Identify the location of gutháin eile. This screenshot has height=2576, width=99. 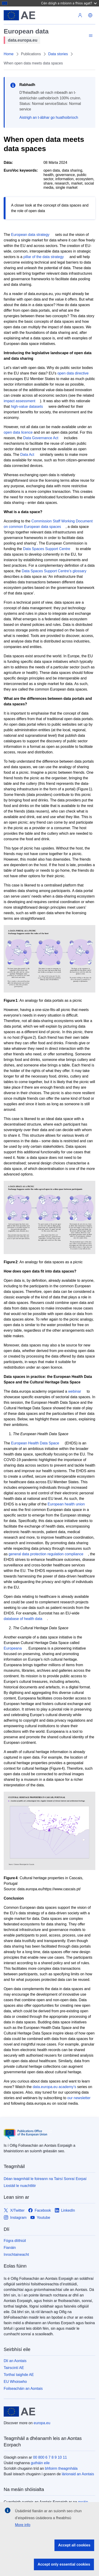
(40, 2463).